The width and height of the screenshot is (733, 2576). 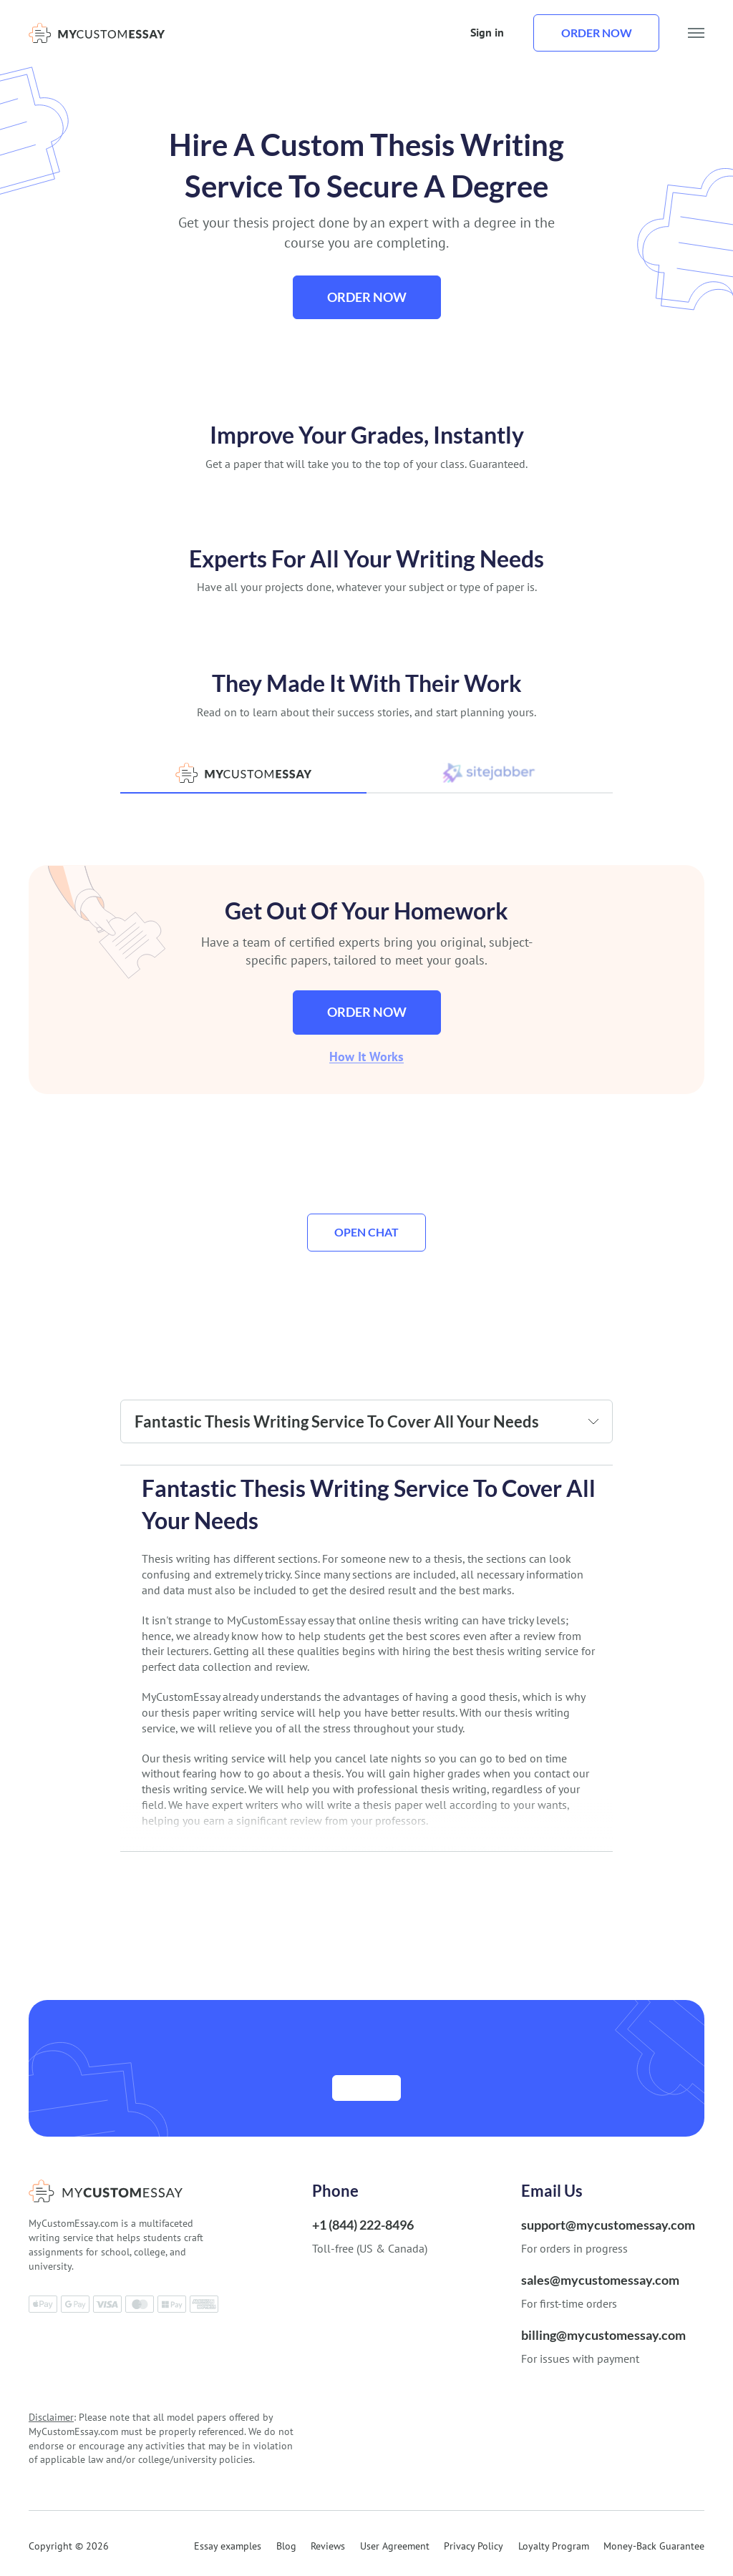 I want to click on How It Works, so click(x=366, y=1057).